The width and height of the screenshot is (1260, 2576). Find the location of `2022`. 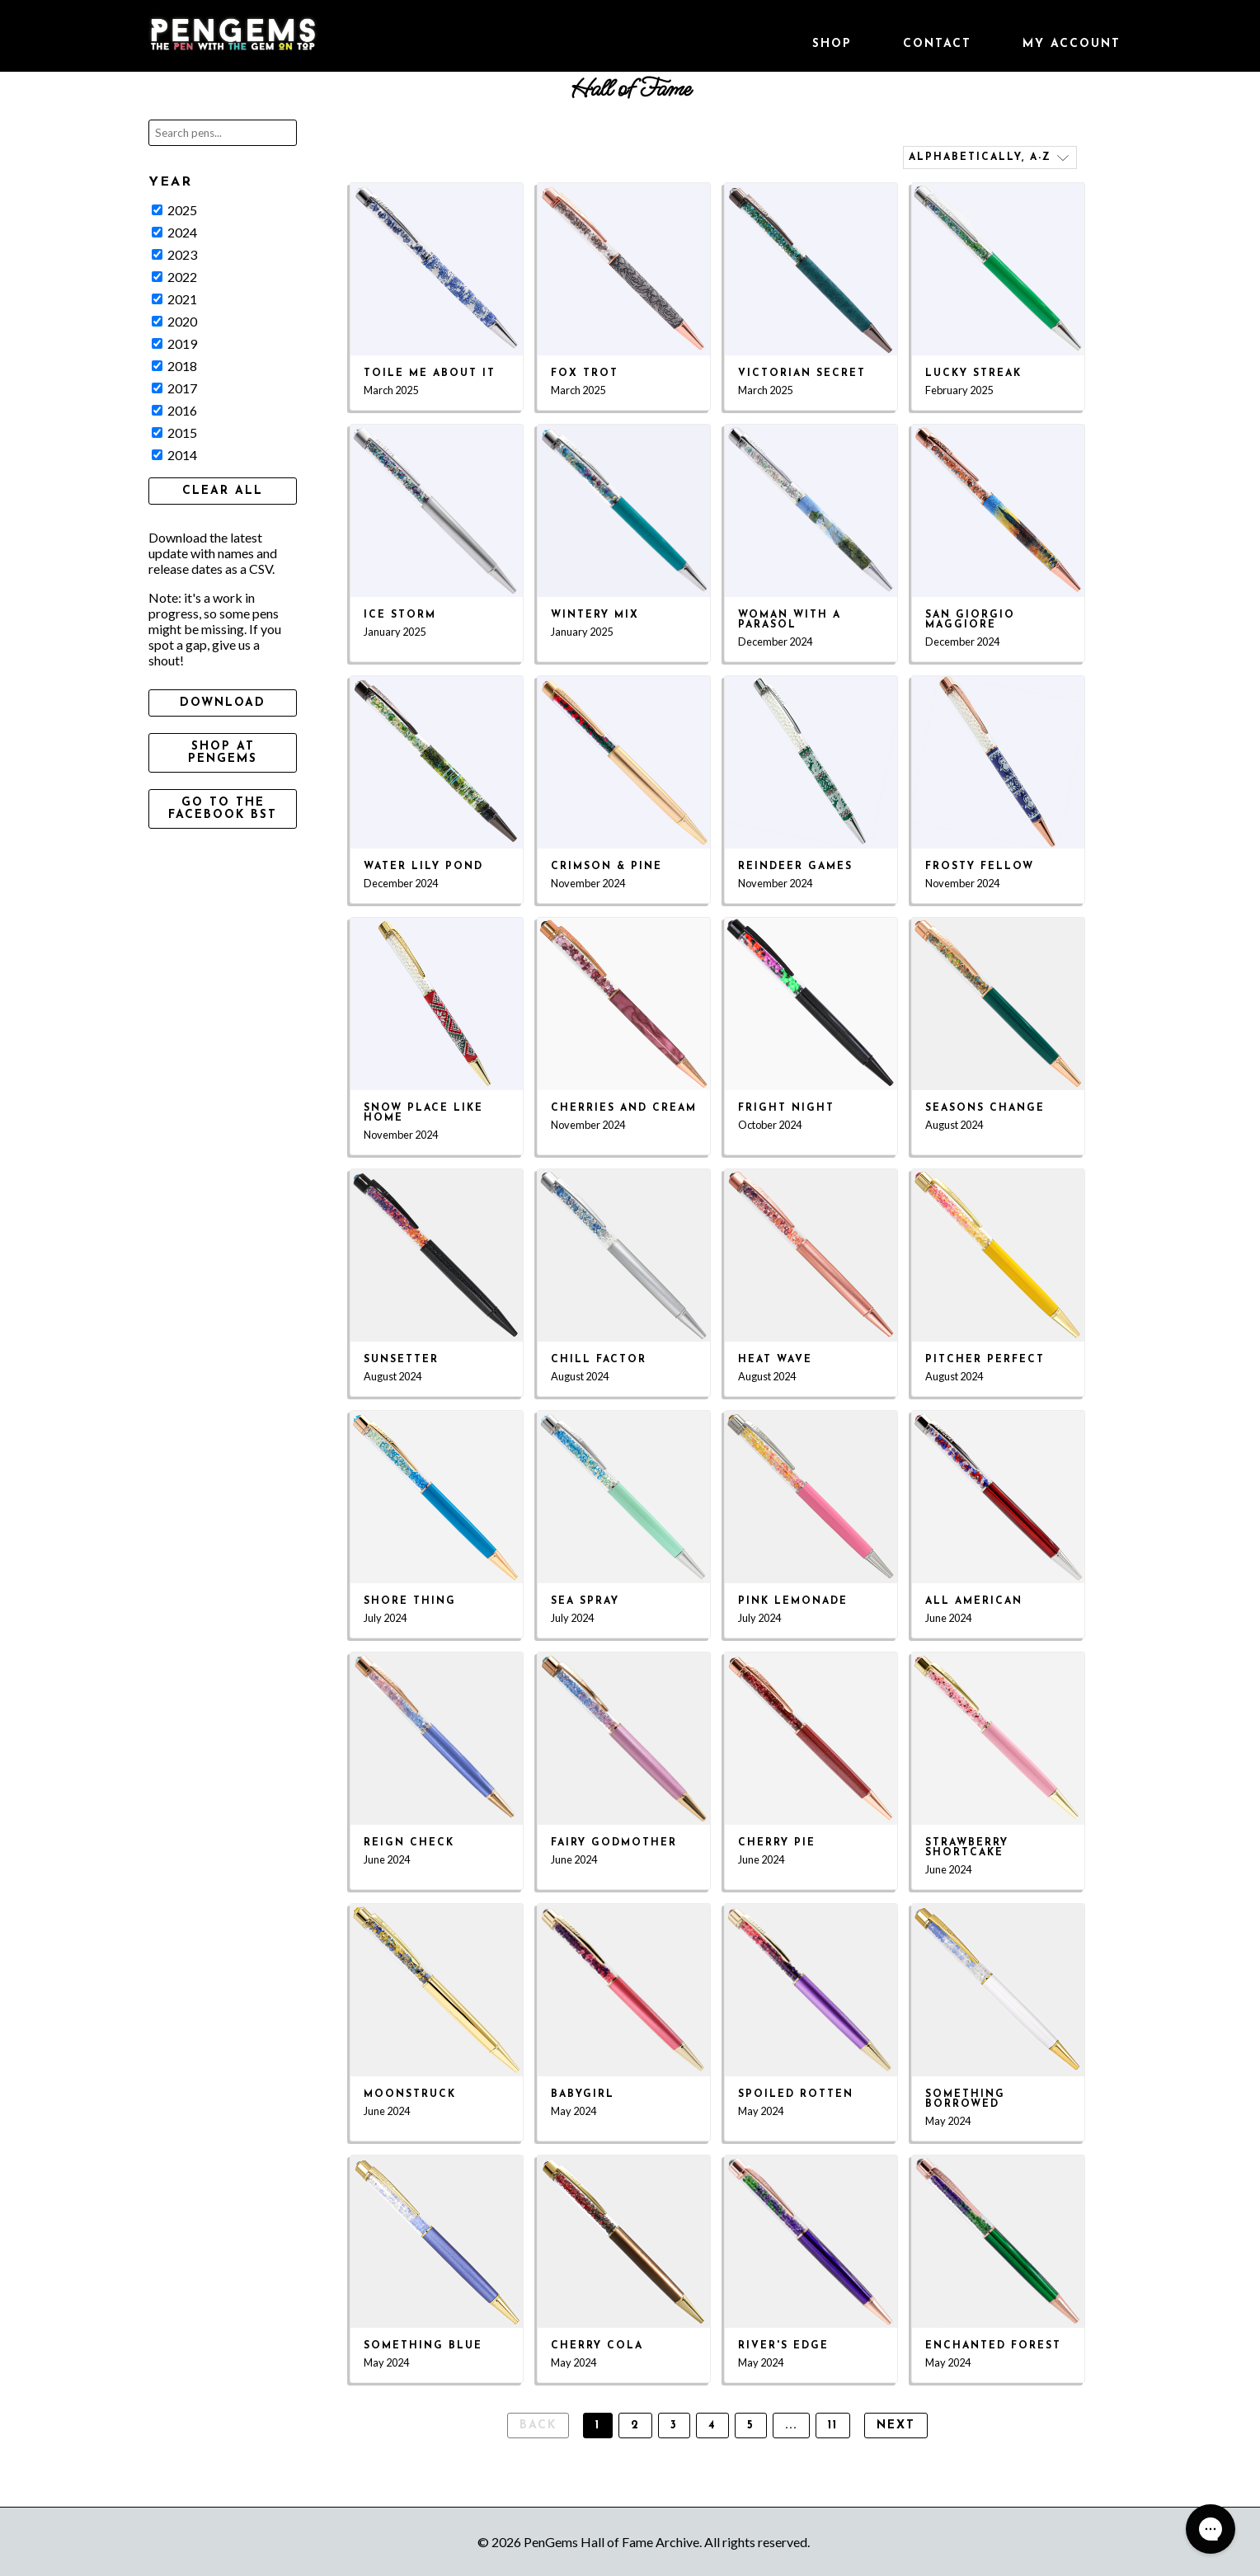

2022 is located at coordinates (174, 276).